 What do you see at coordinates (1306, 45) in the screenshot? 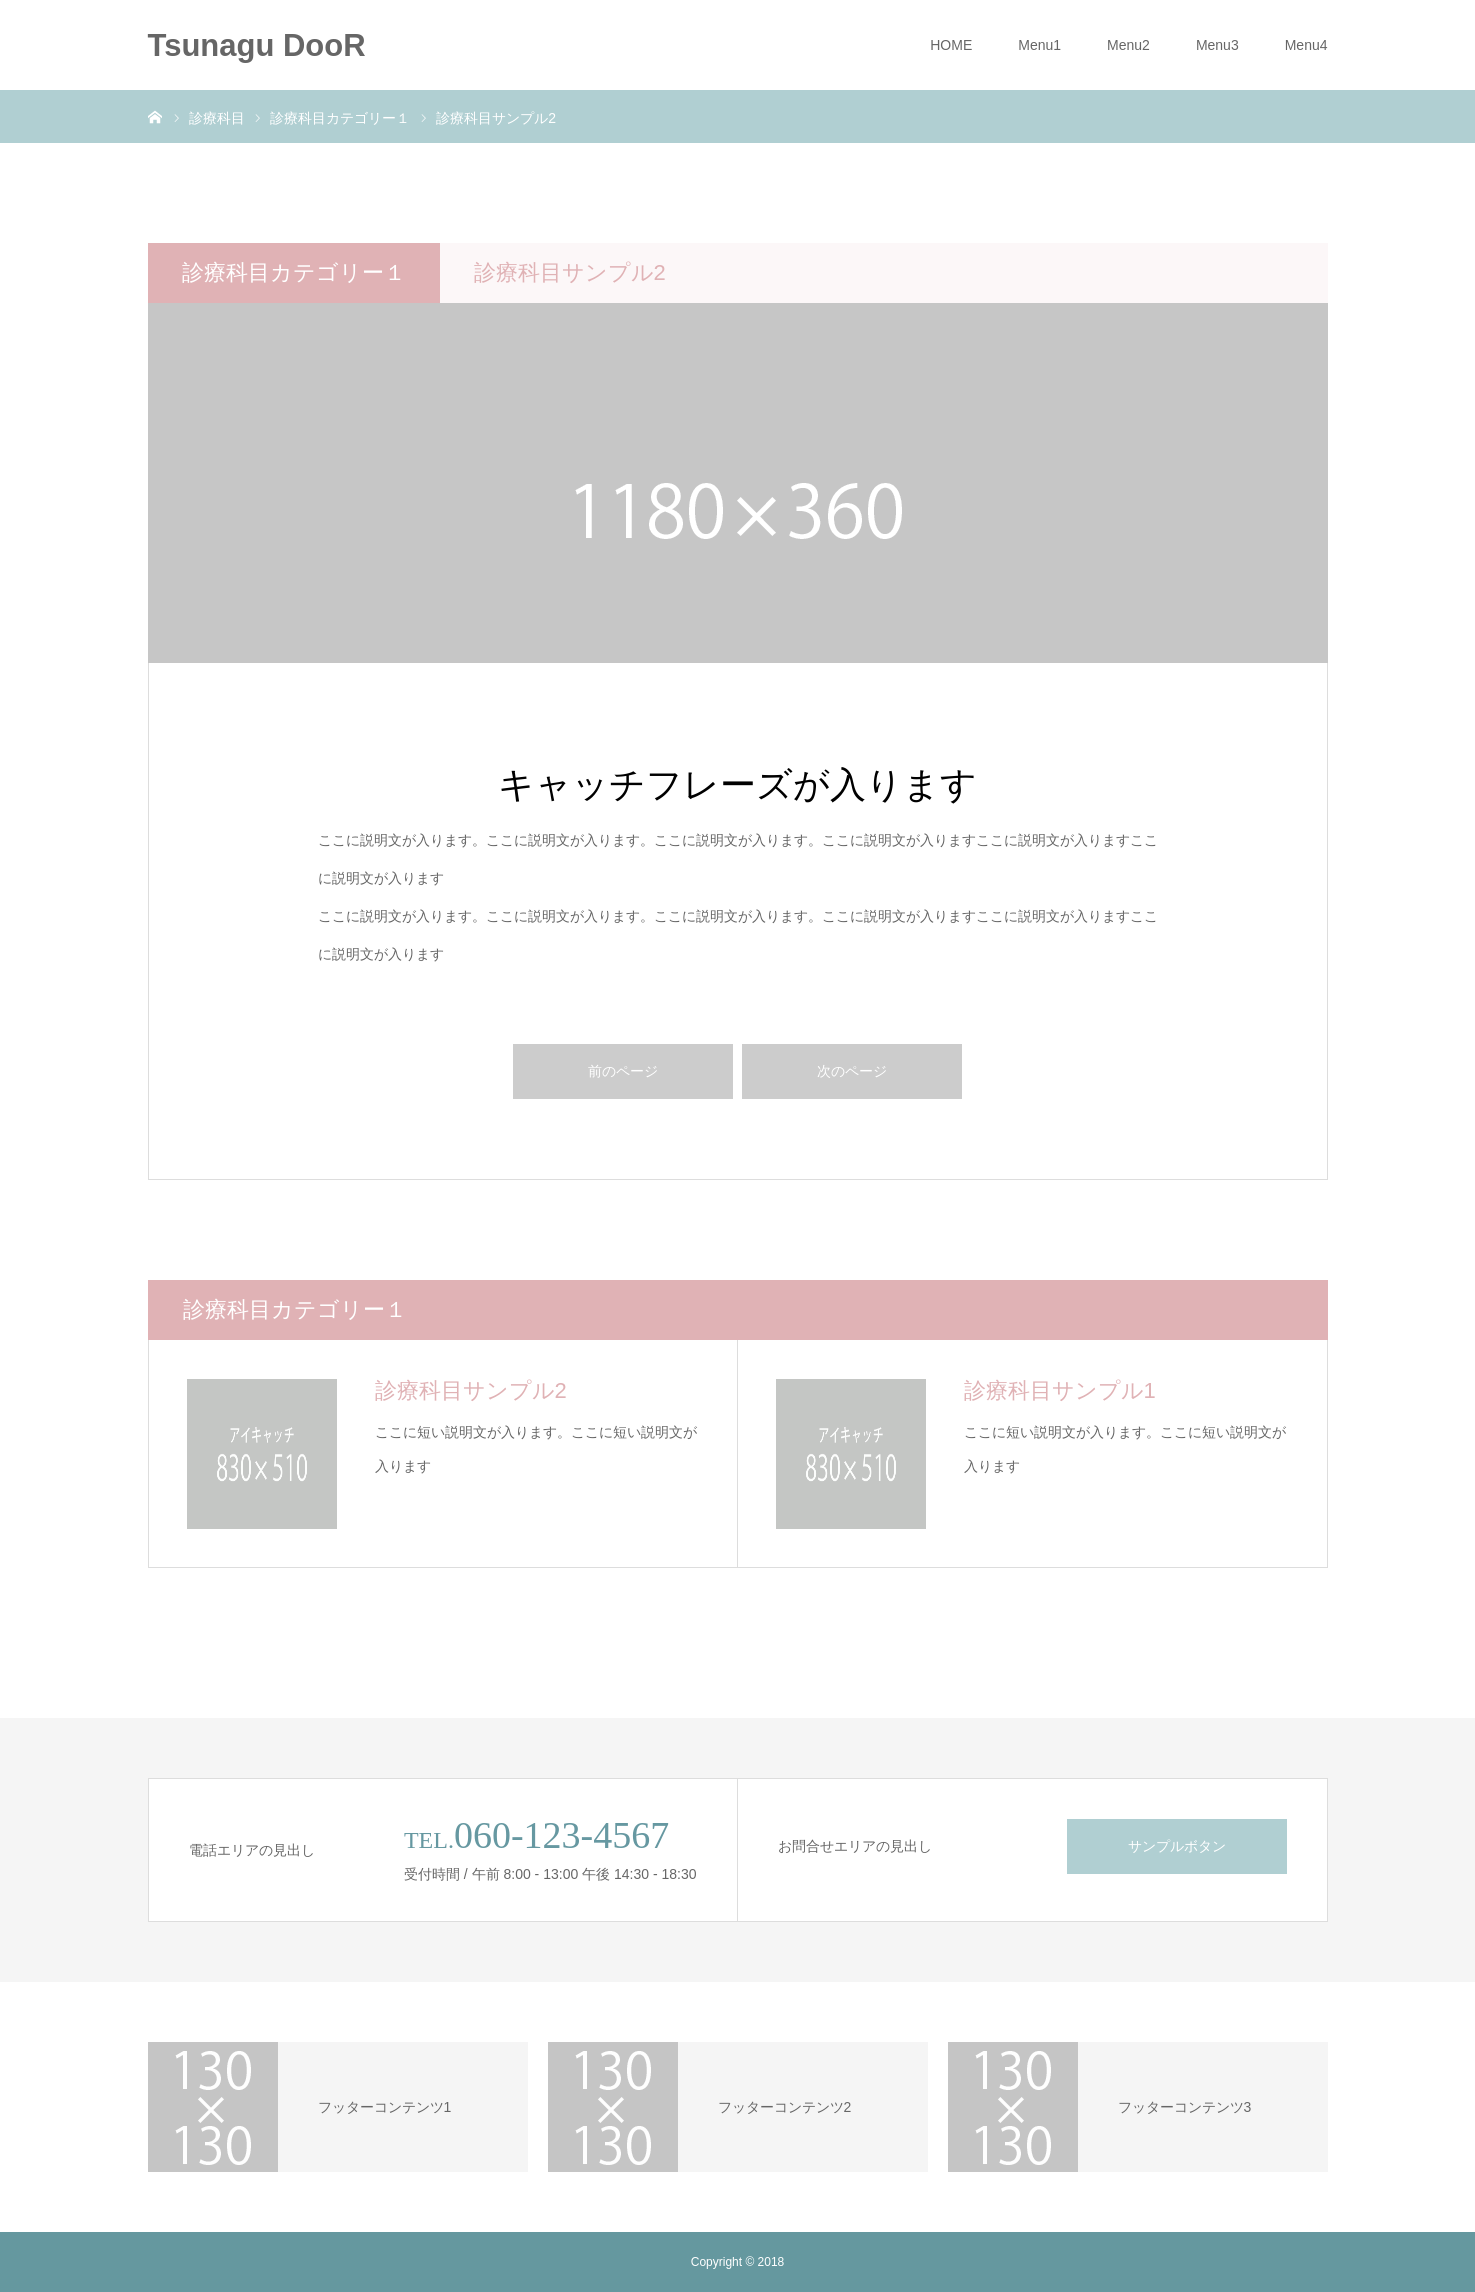
I see `Menu4` at bounding box center [1306, 45].